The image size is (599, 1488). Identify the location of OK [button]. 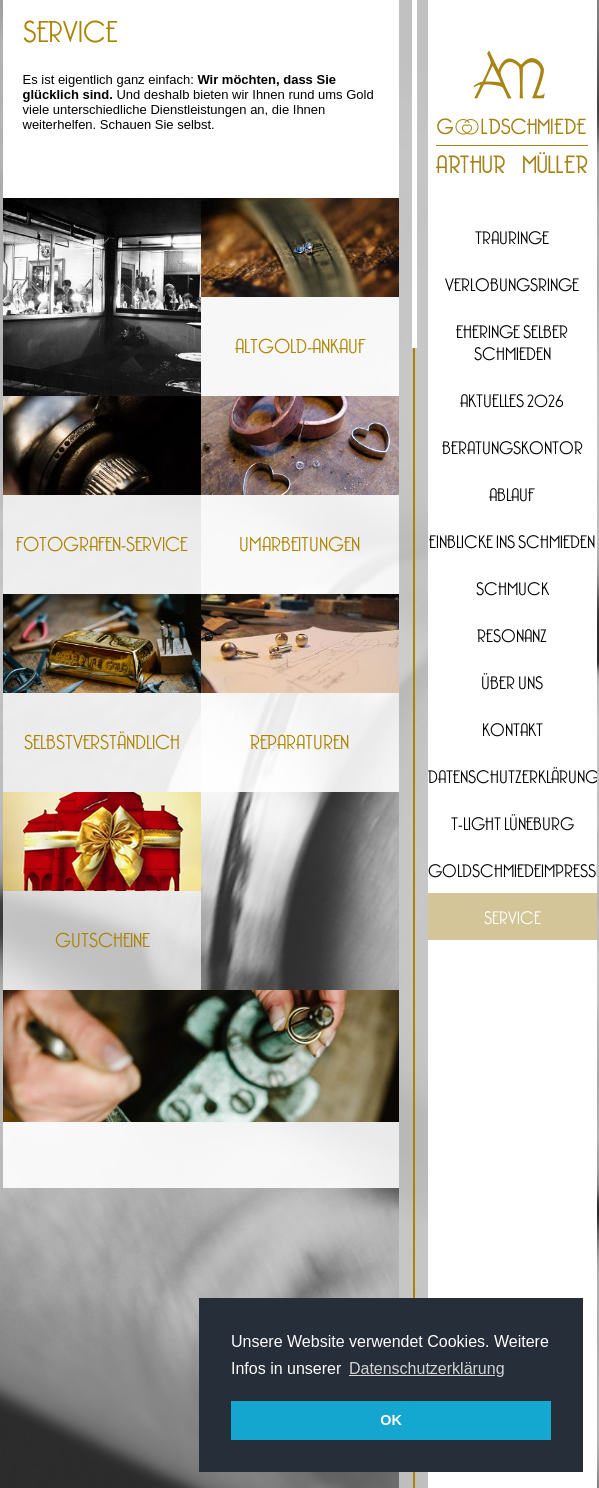
(391, 1420).